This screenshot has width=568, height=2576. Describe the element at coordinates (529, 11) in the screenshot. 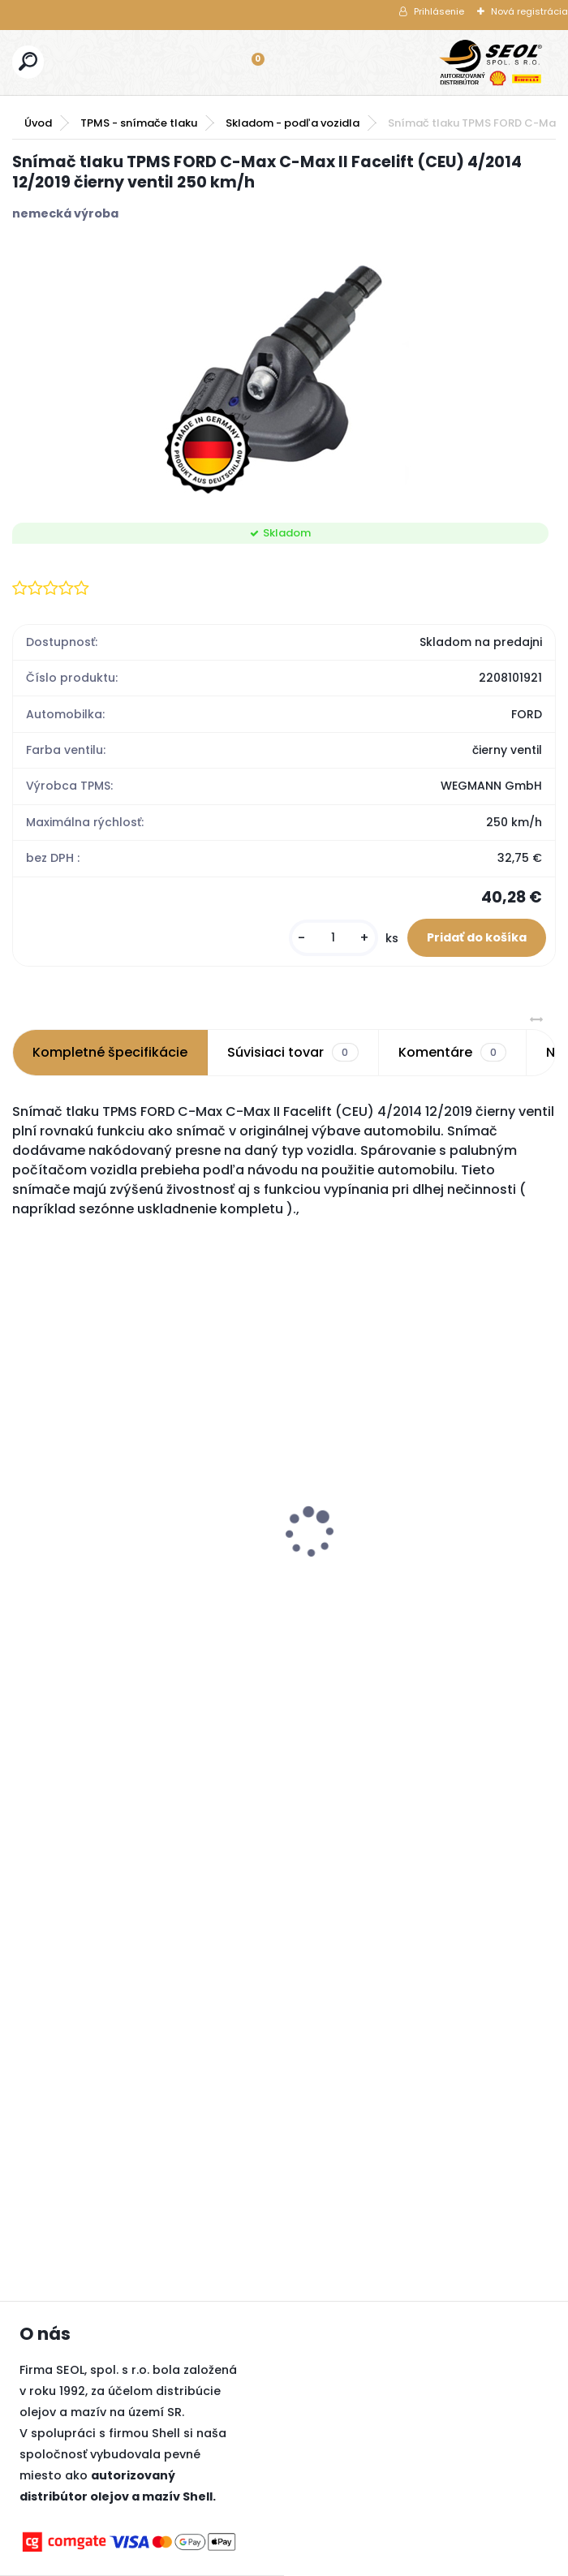

I see `Nová registrácia` at that location.